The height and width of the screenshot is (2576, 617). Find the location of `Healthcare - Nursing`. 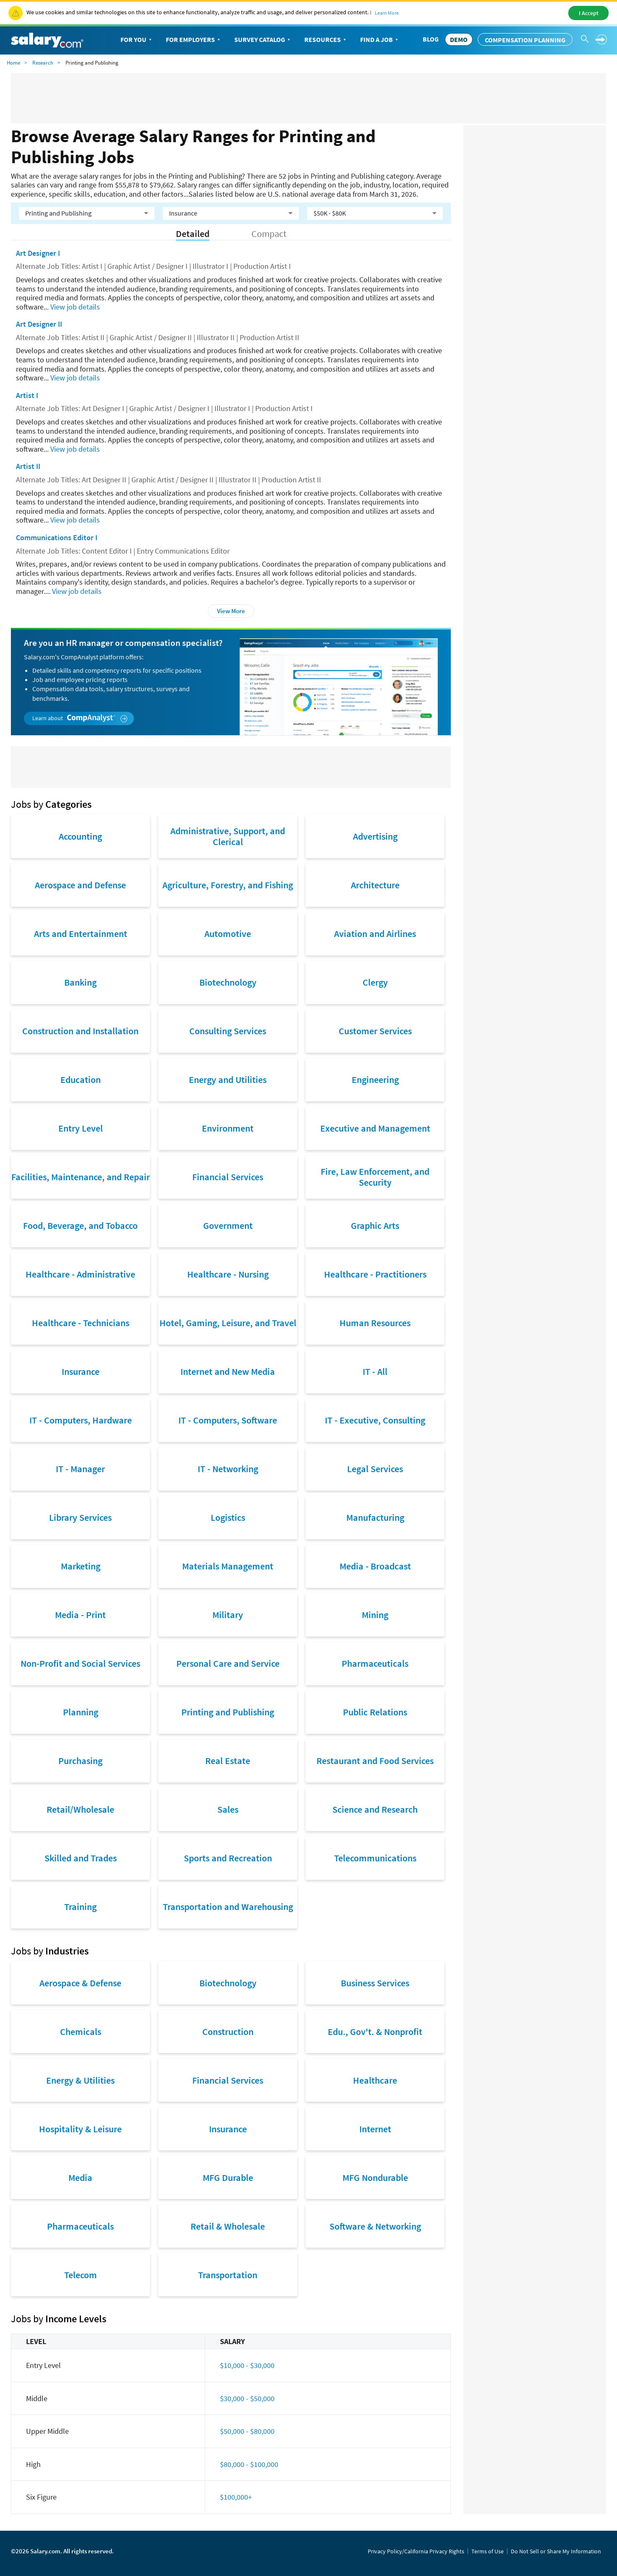

Healthcare - Nursing is located at coordinates (228, 1274).